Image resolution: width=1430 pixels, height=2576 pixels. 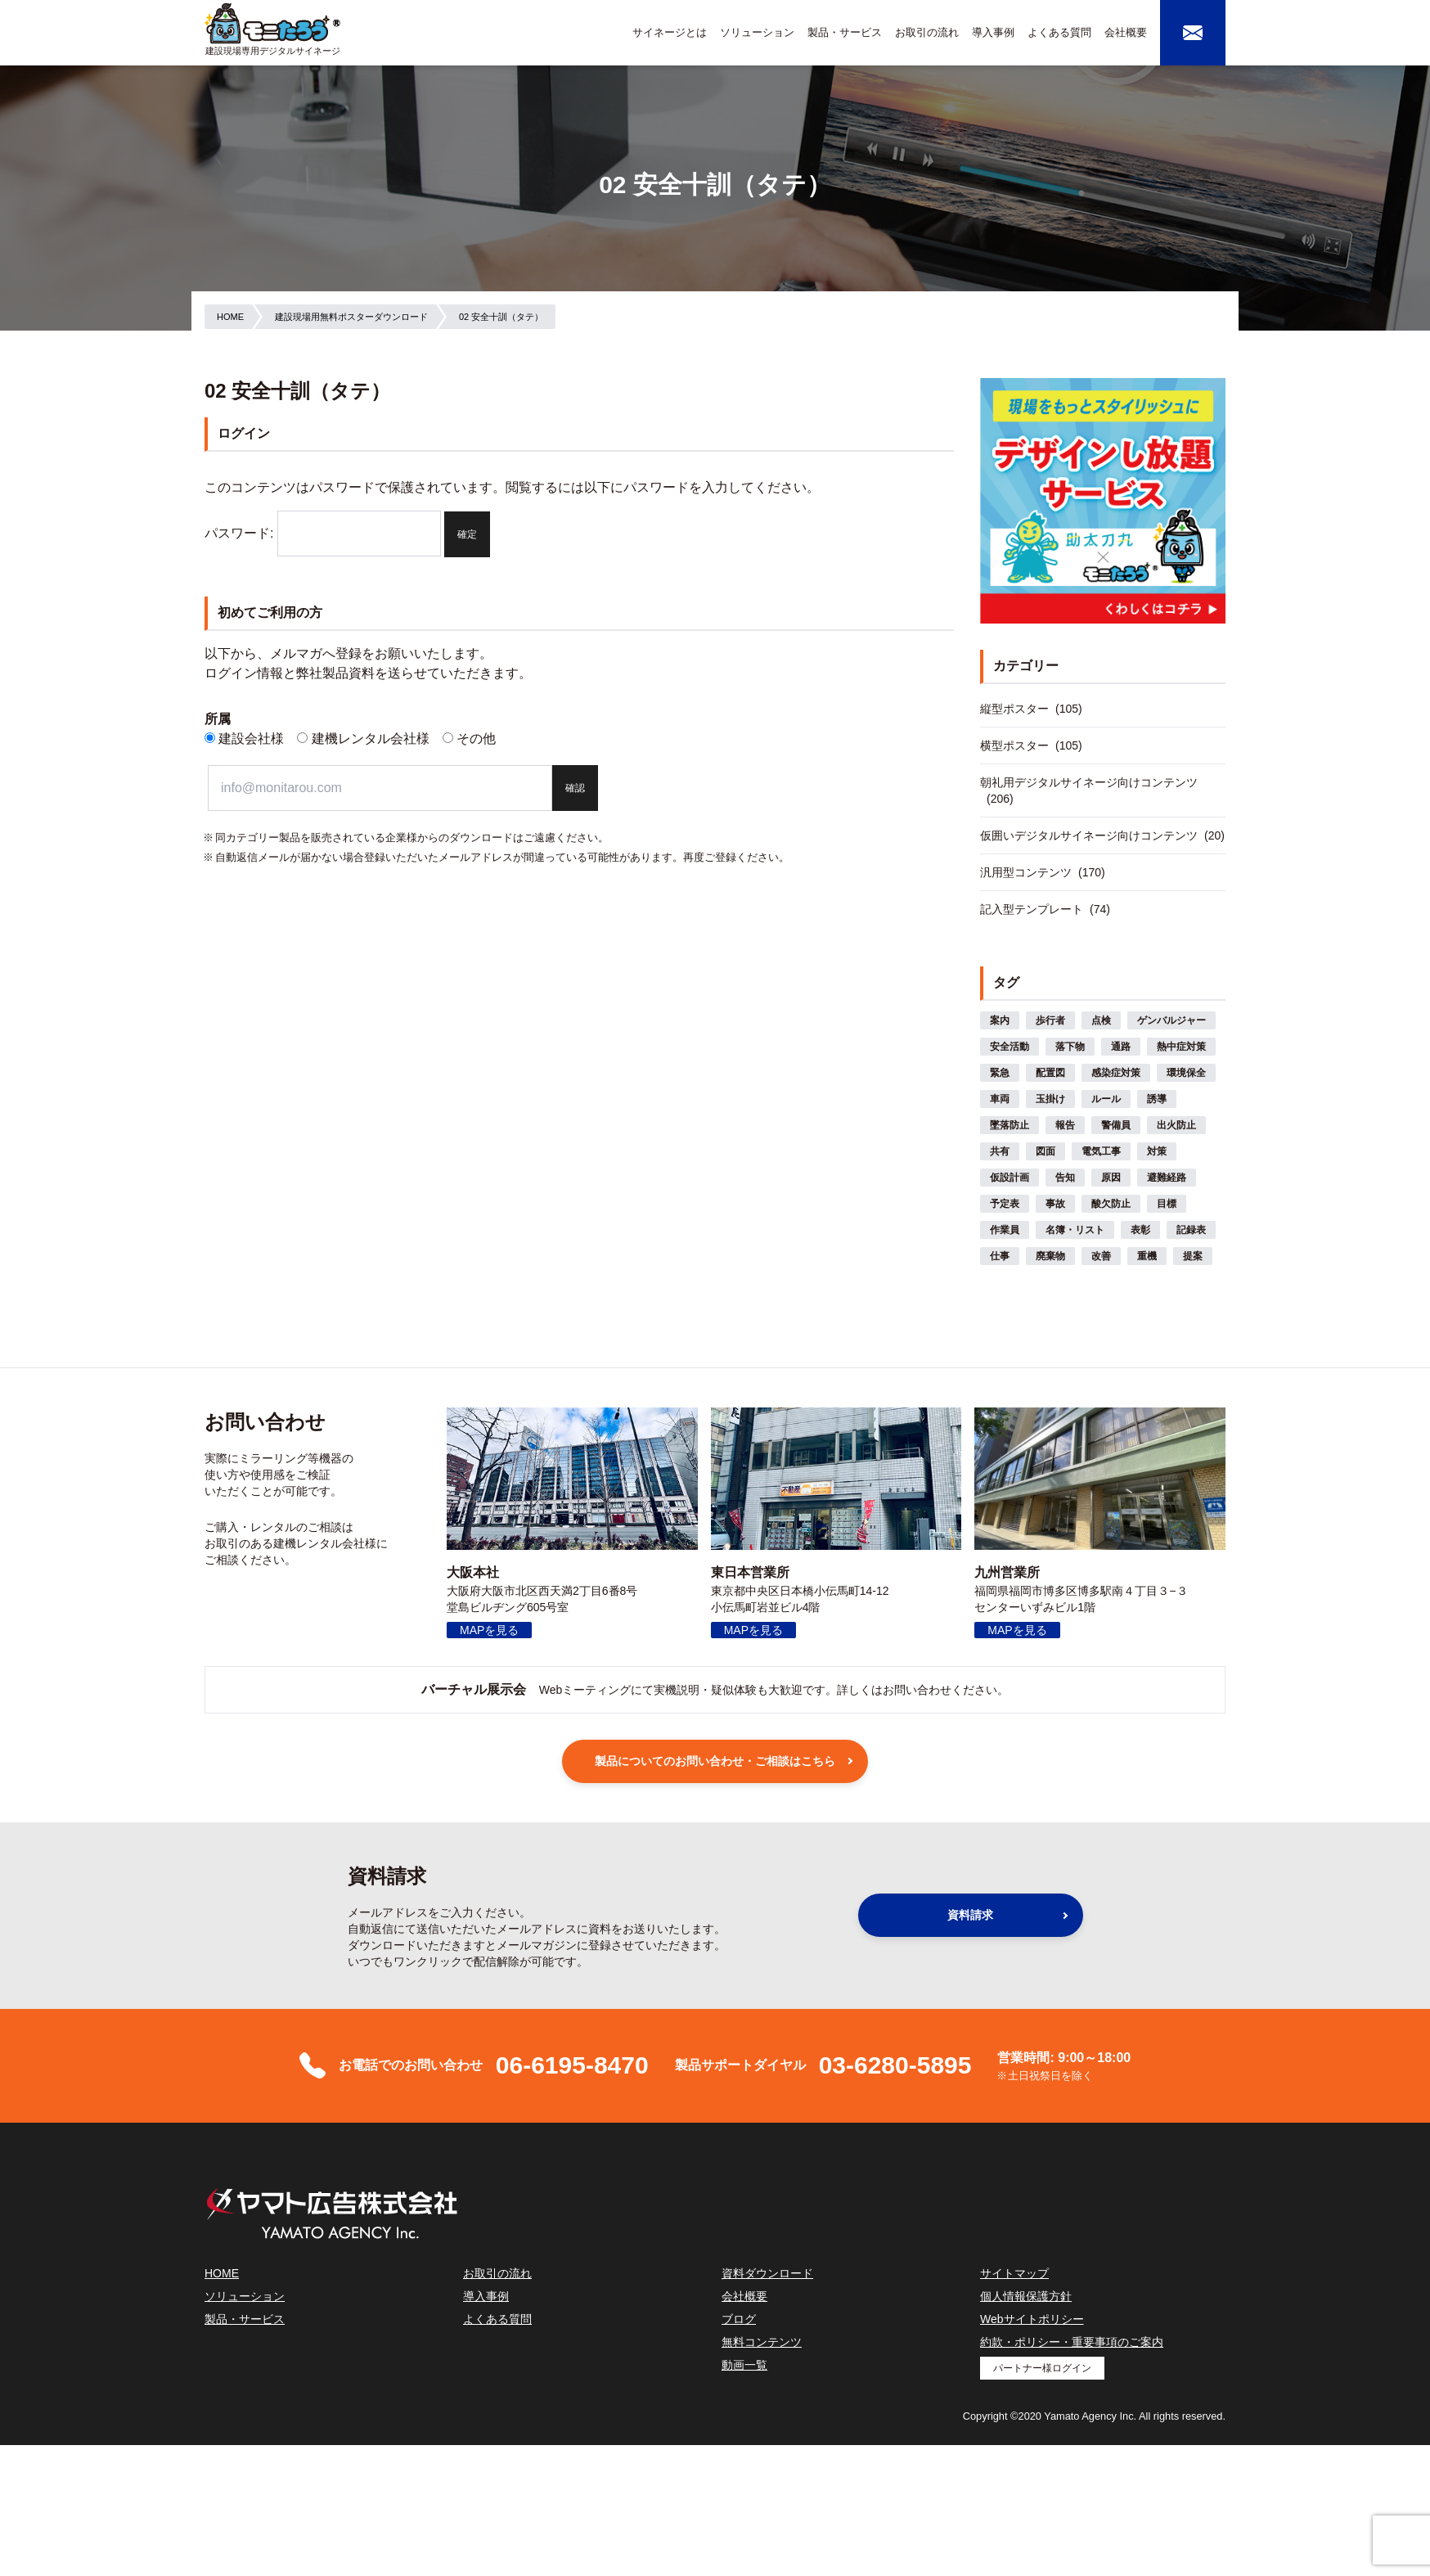 I want to click on MAPを見る, so click(x=489, y=1630).